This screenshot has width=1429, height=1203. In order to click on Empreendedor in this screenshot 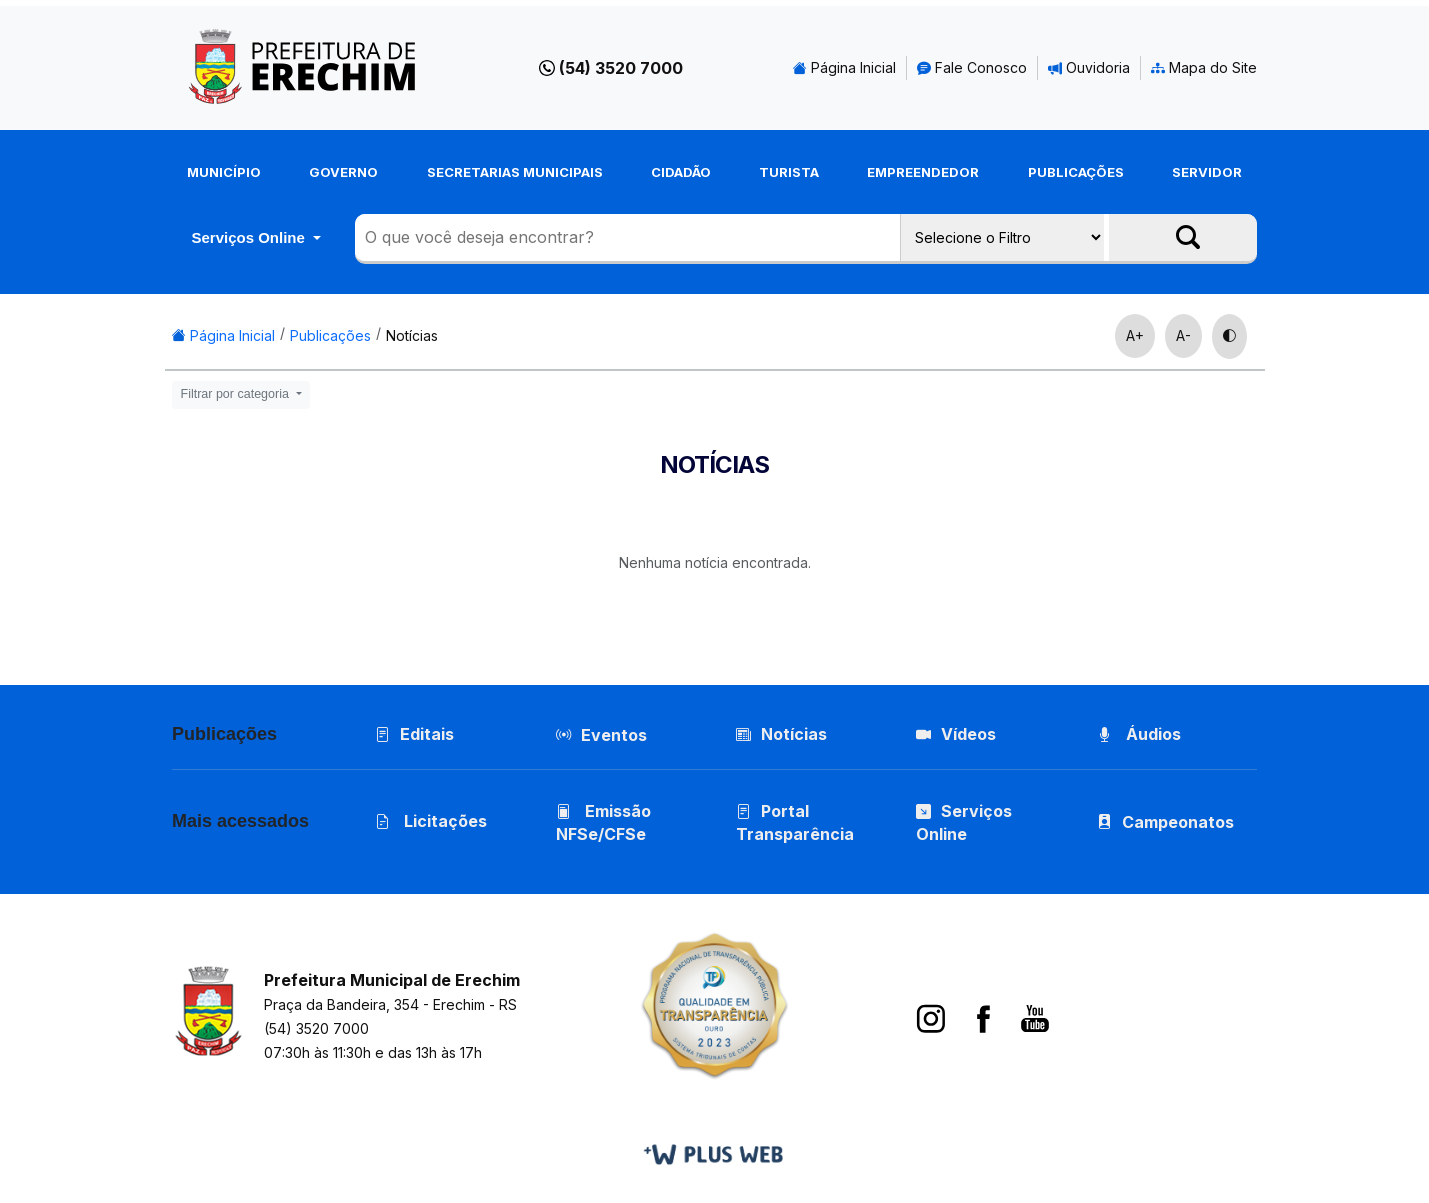, I will do `click(923, 172)`.